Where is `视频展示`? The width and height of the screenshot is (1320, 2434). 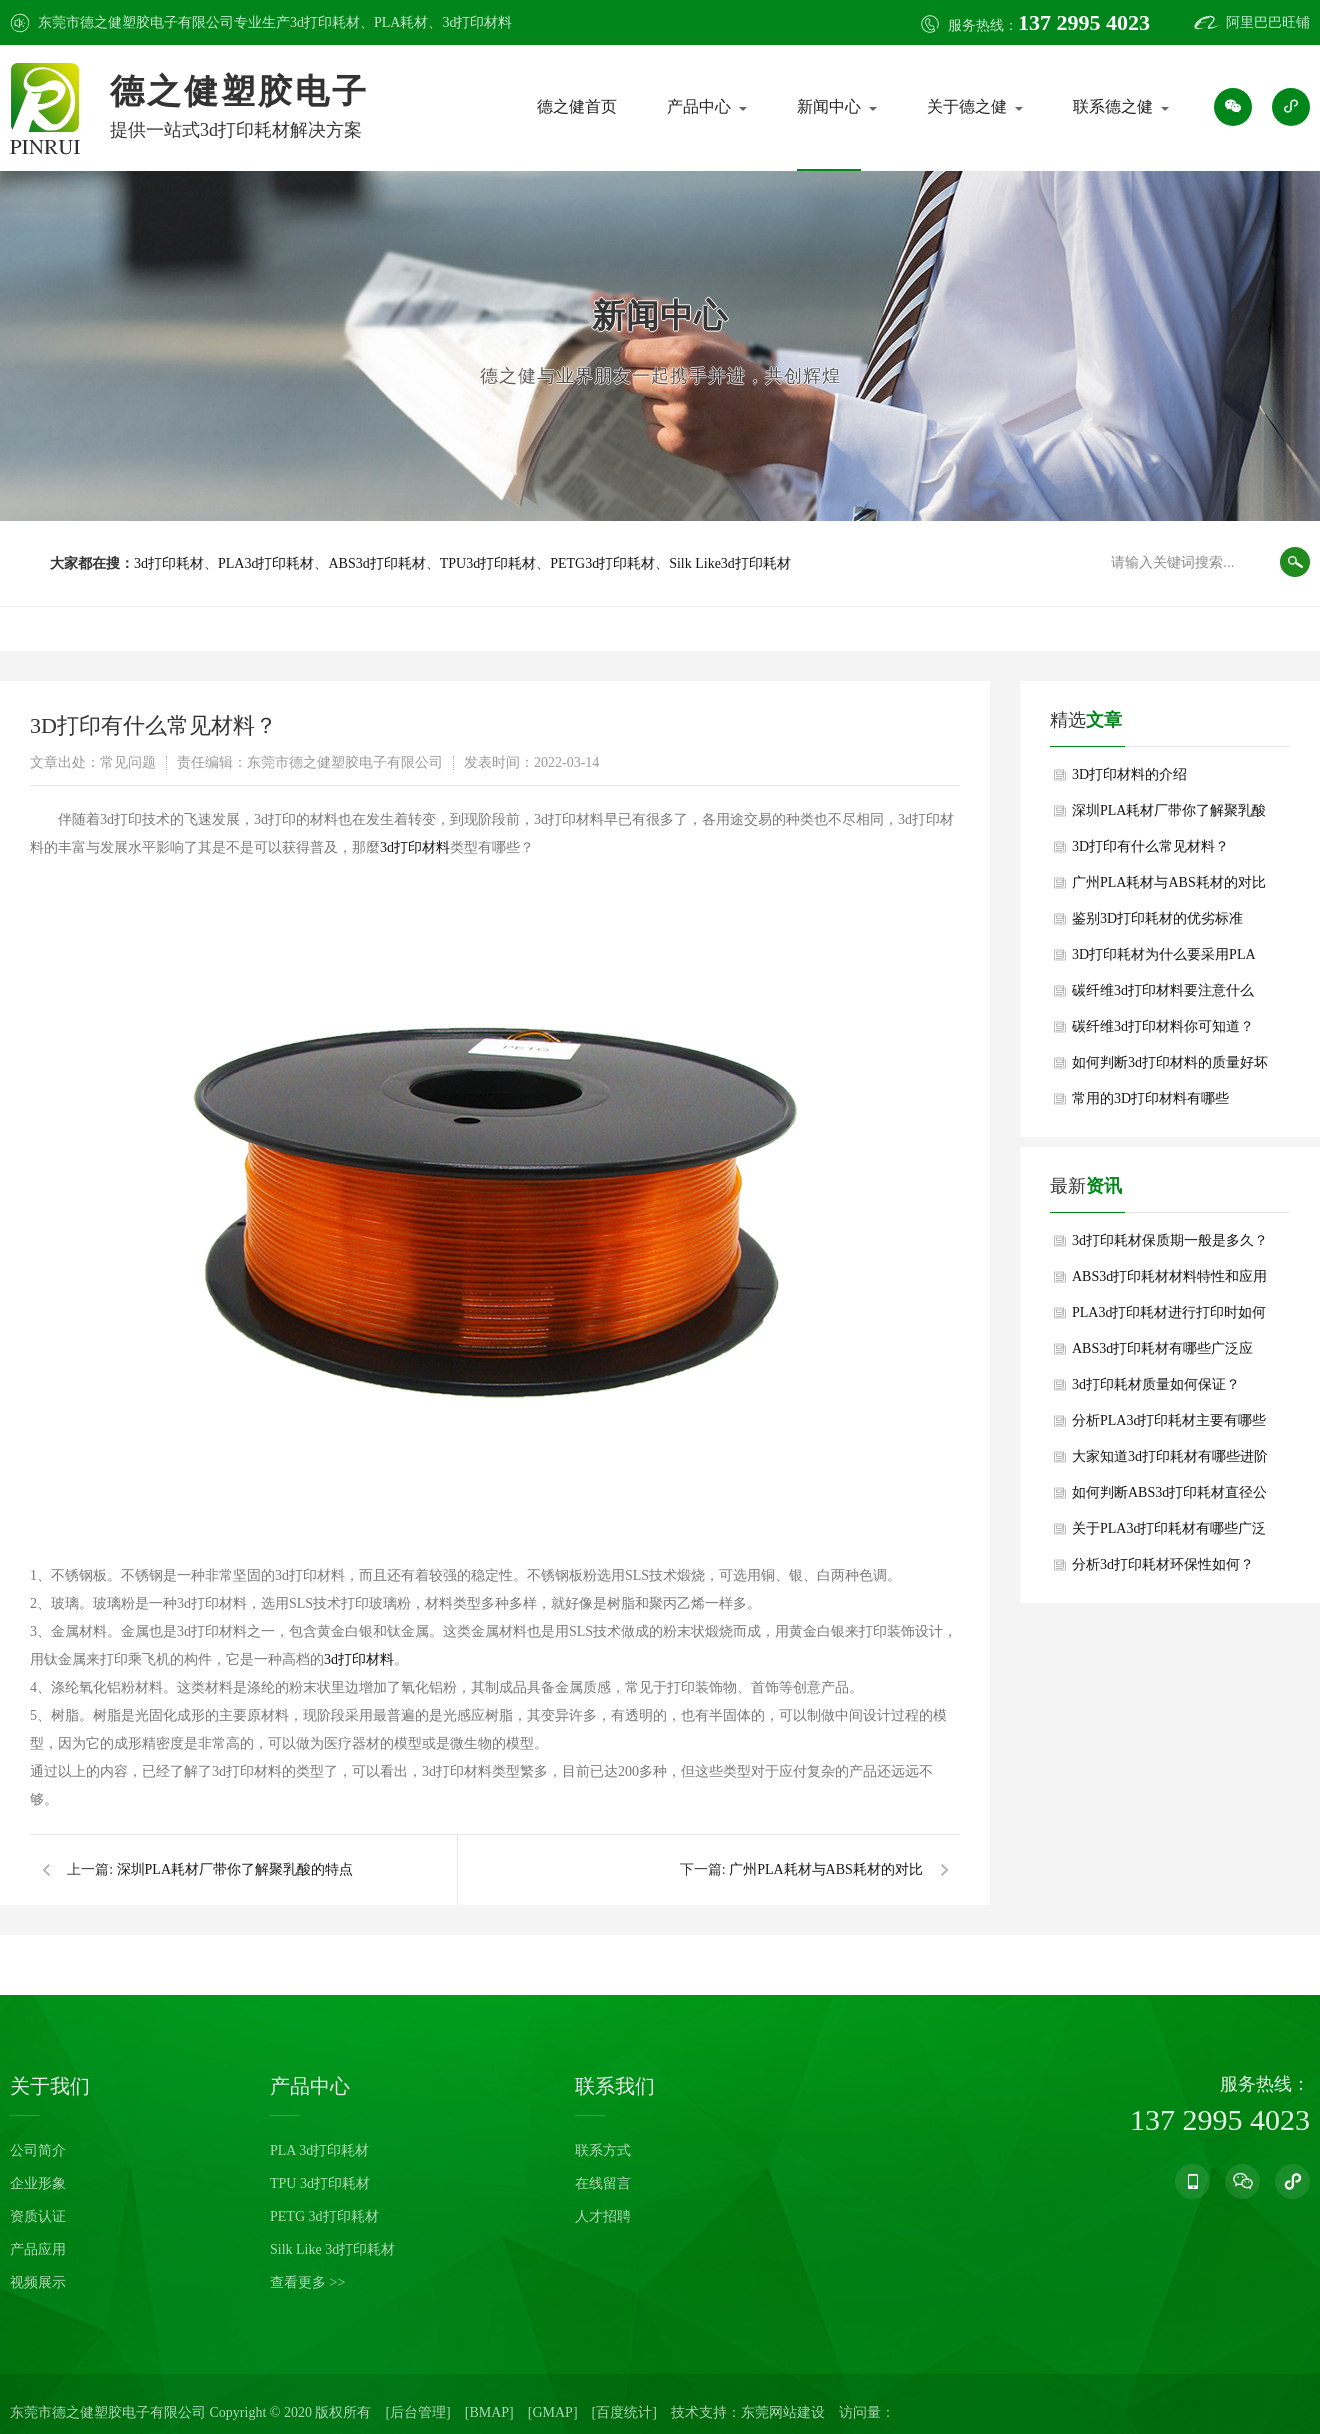
视频展示 is located at coordinates (38, 2282).